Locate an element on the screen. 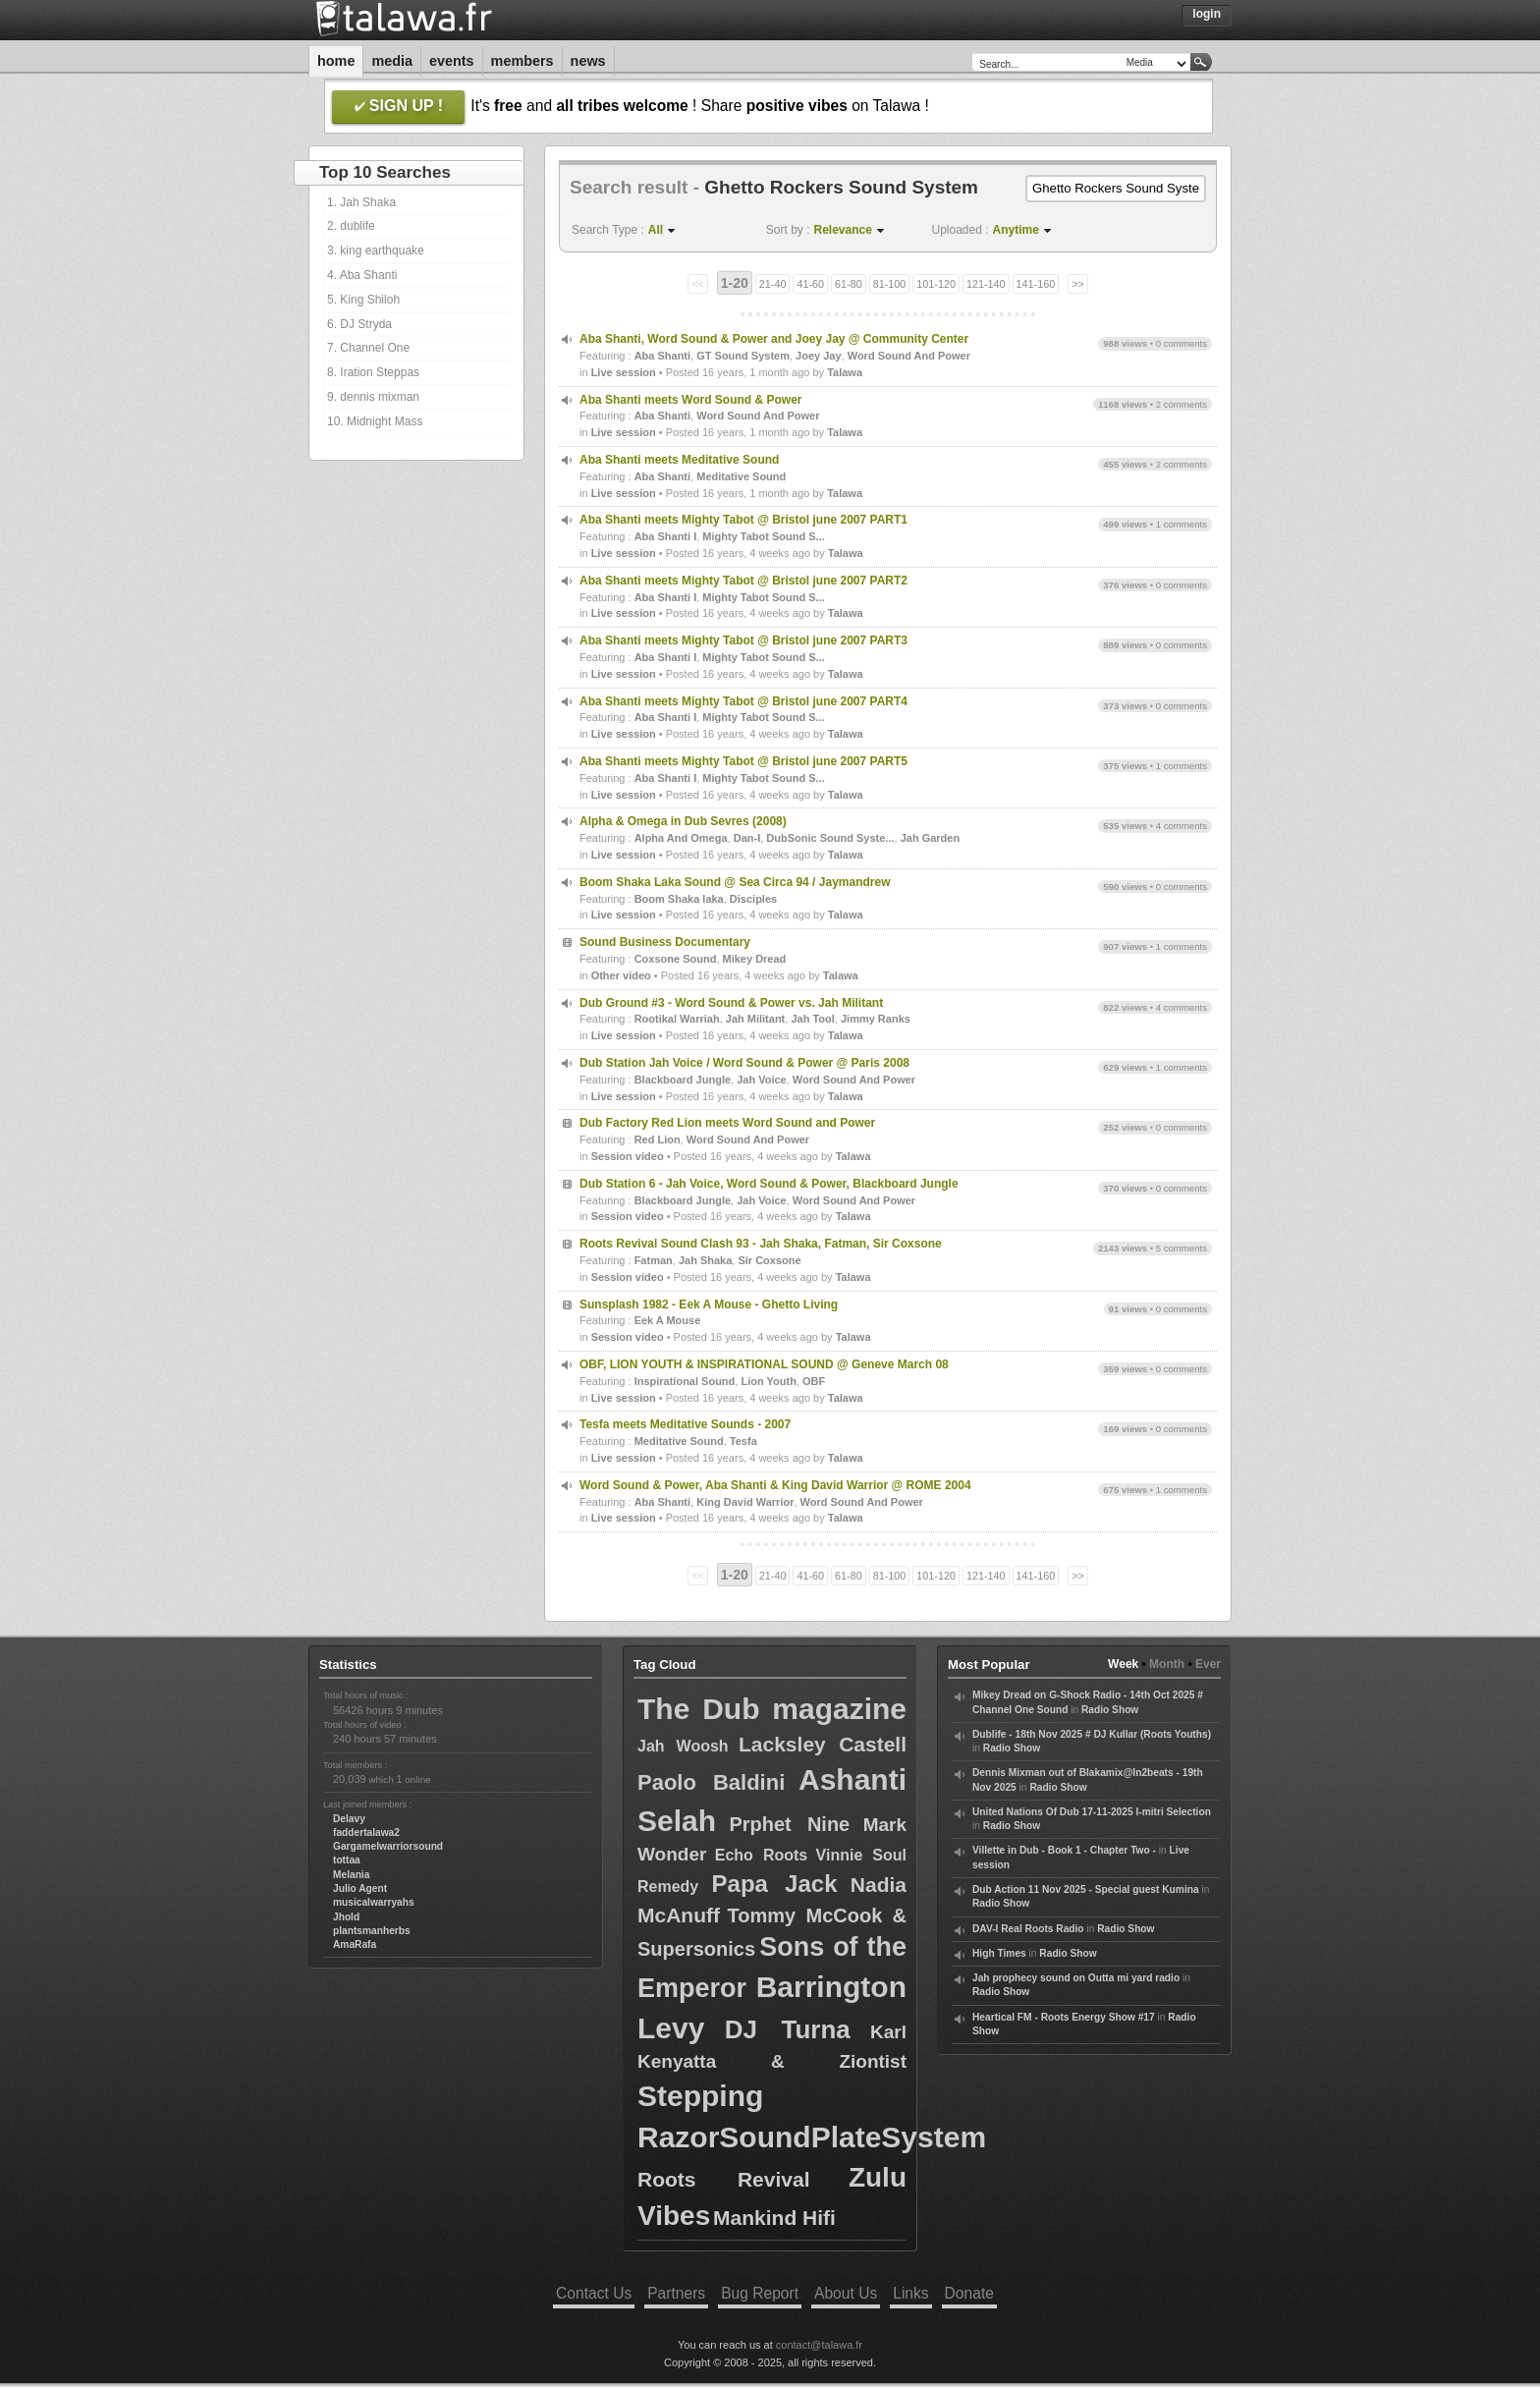  DAV-I Real Roots Radio is located at coordinates (1028, 1928).